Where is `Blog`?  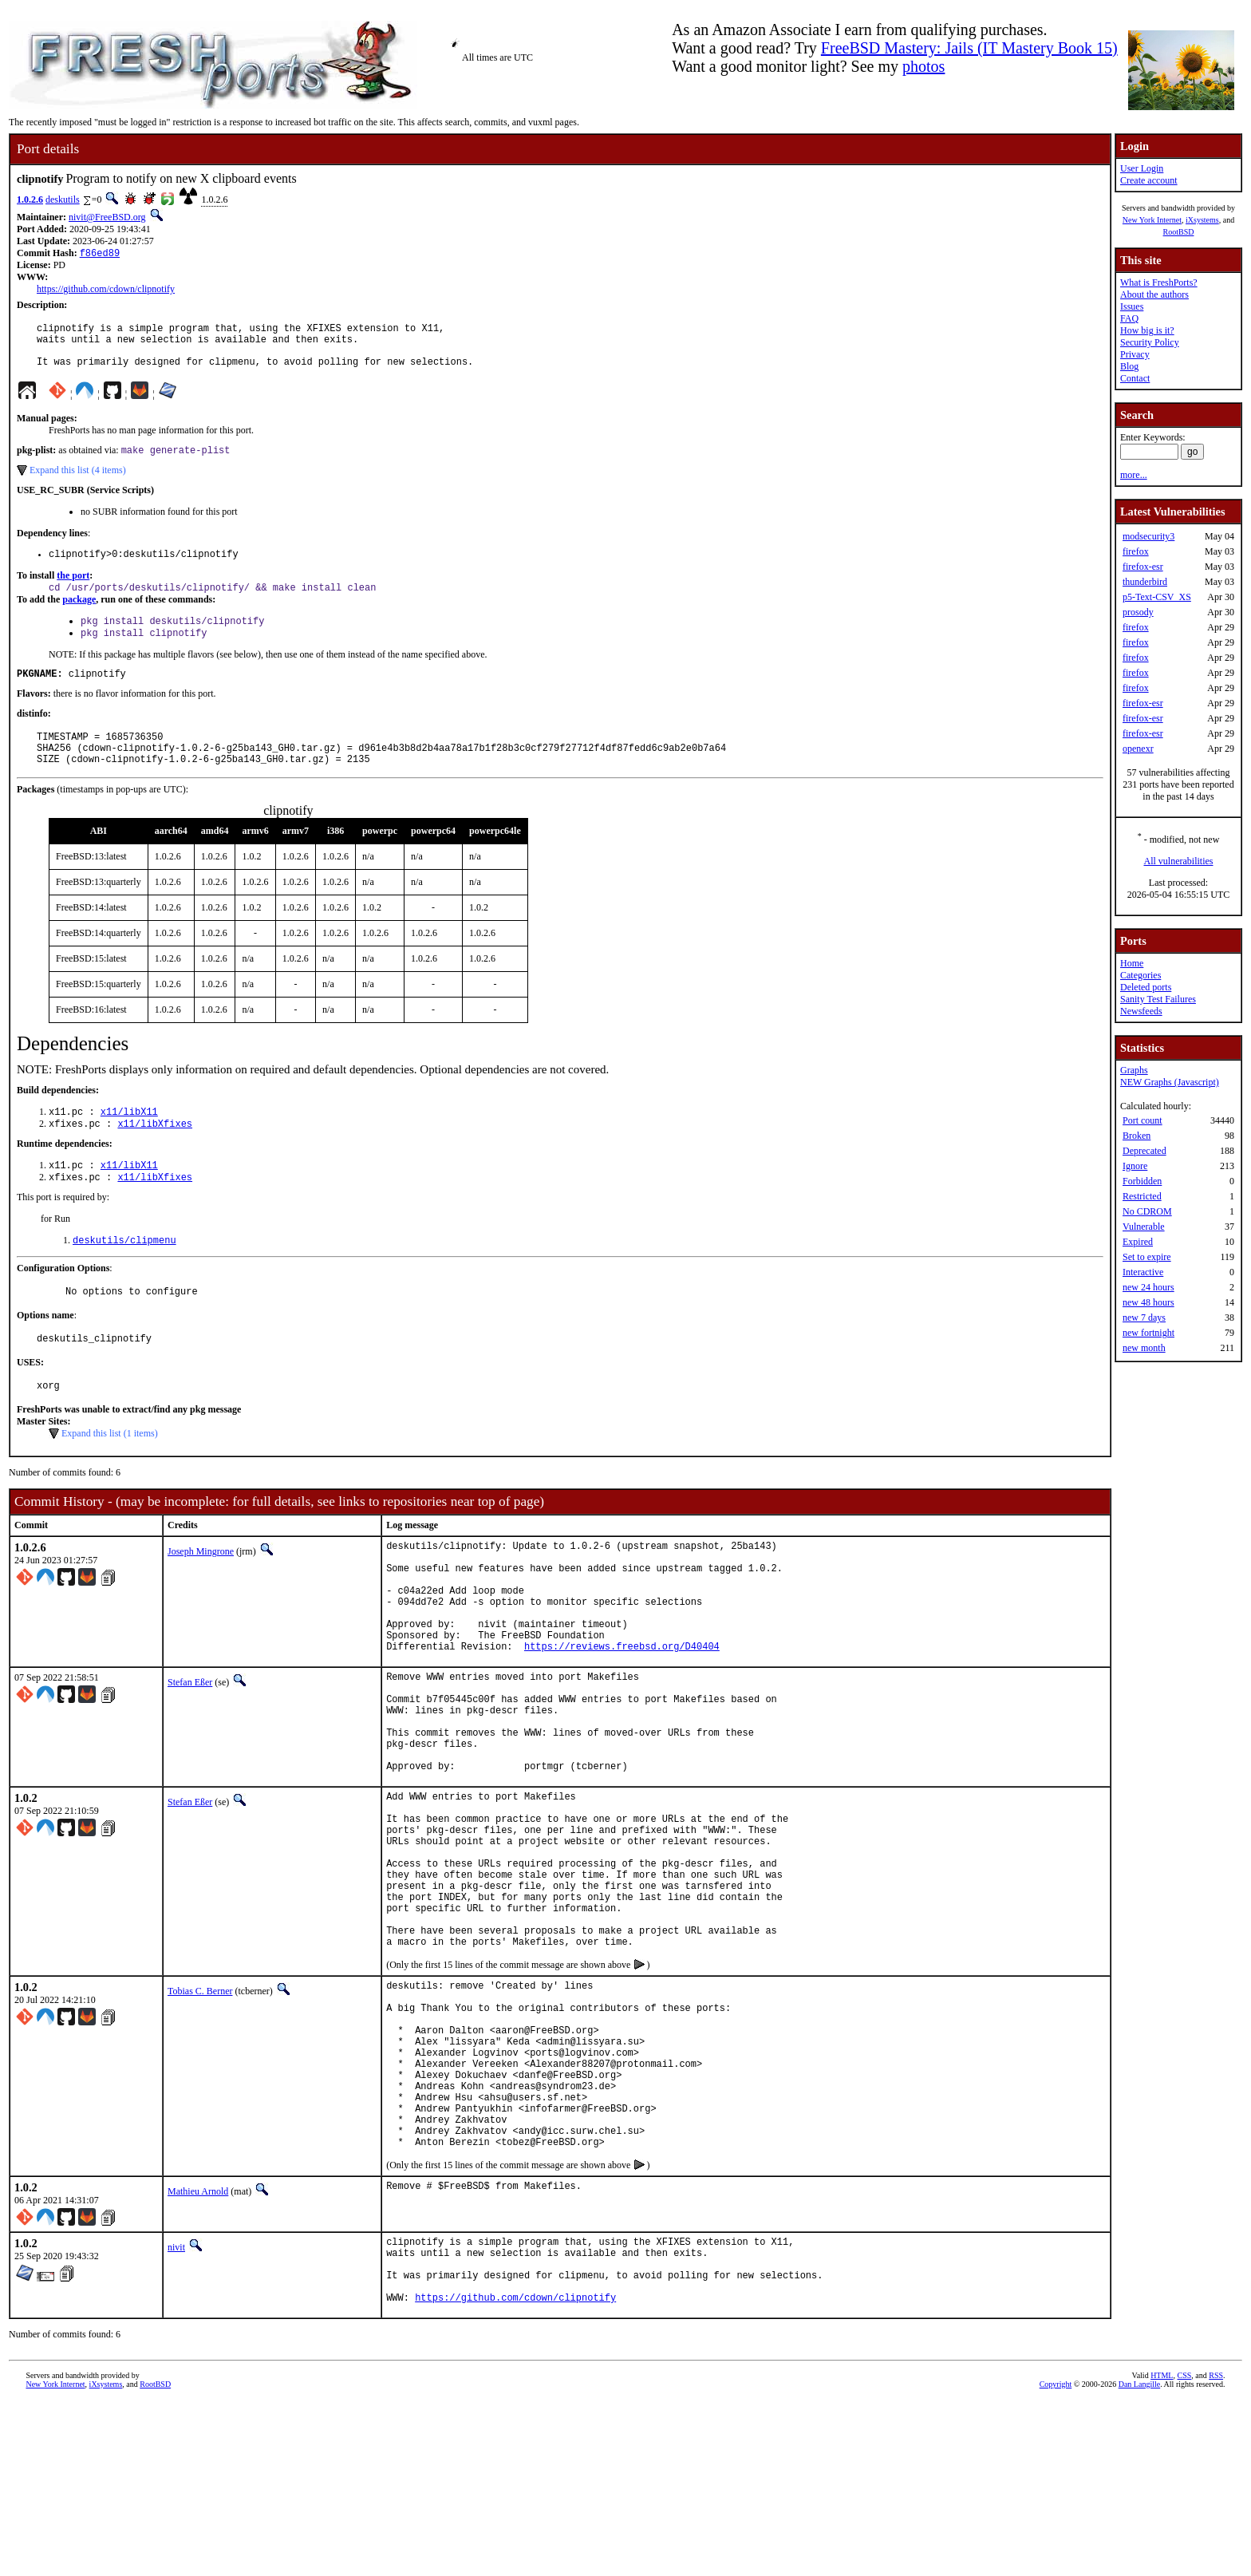
Blog is located at coordinates (1129, 366).